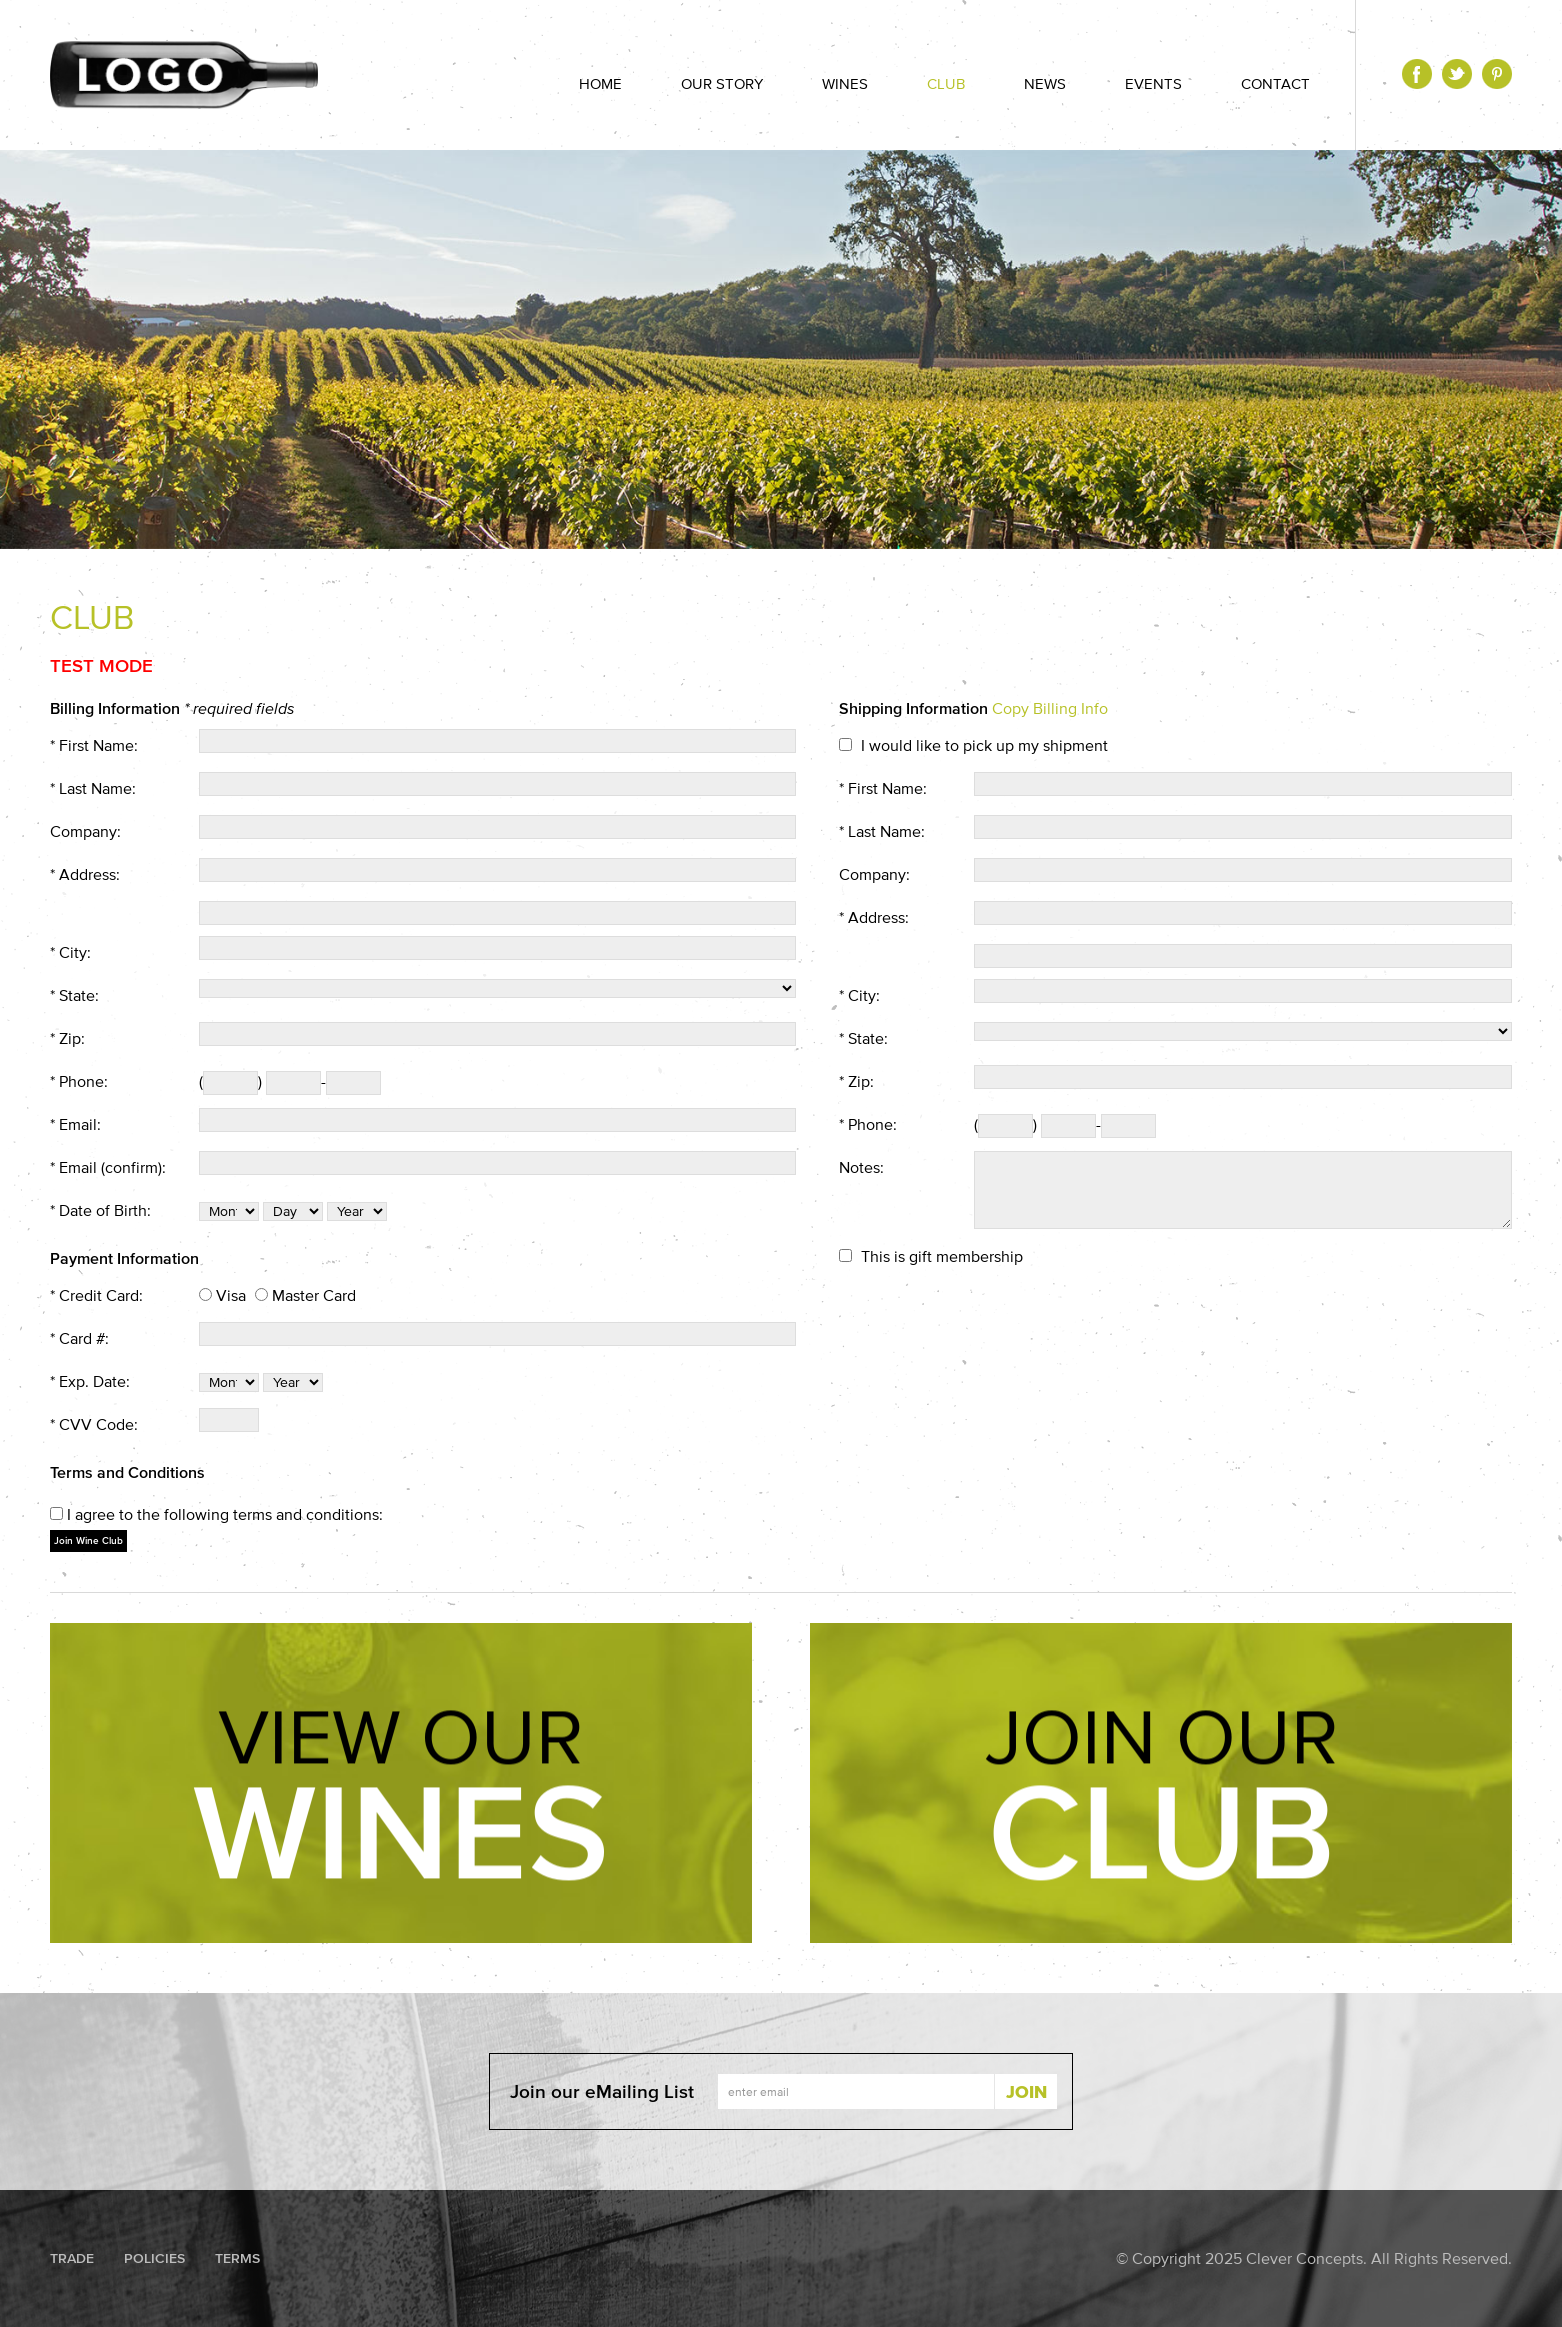  What do you see at coordinates (100, 1210) in the screenshot?
I see `* Date of Birth:` at bounding box center [100, 1210].